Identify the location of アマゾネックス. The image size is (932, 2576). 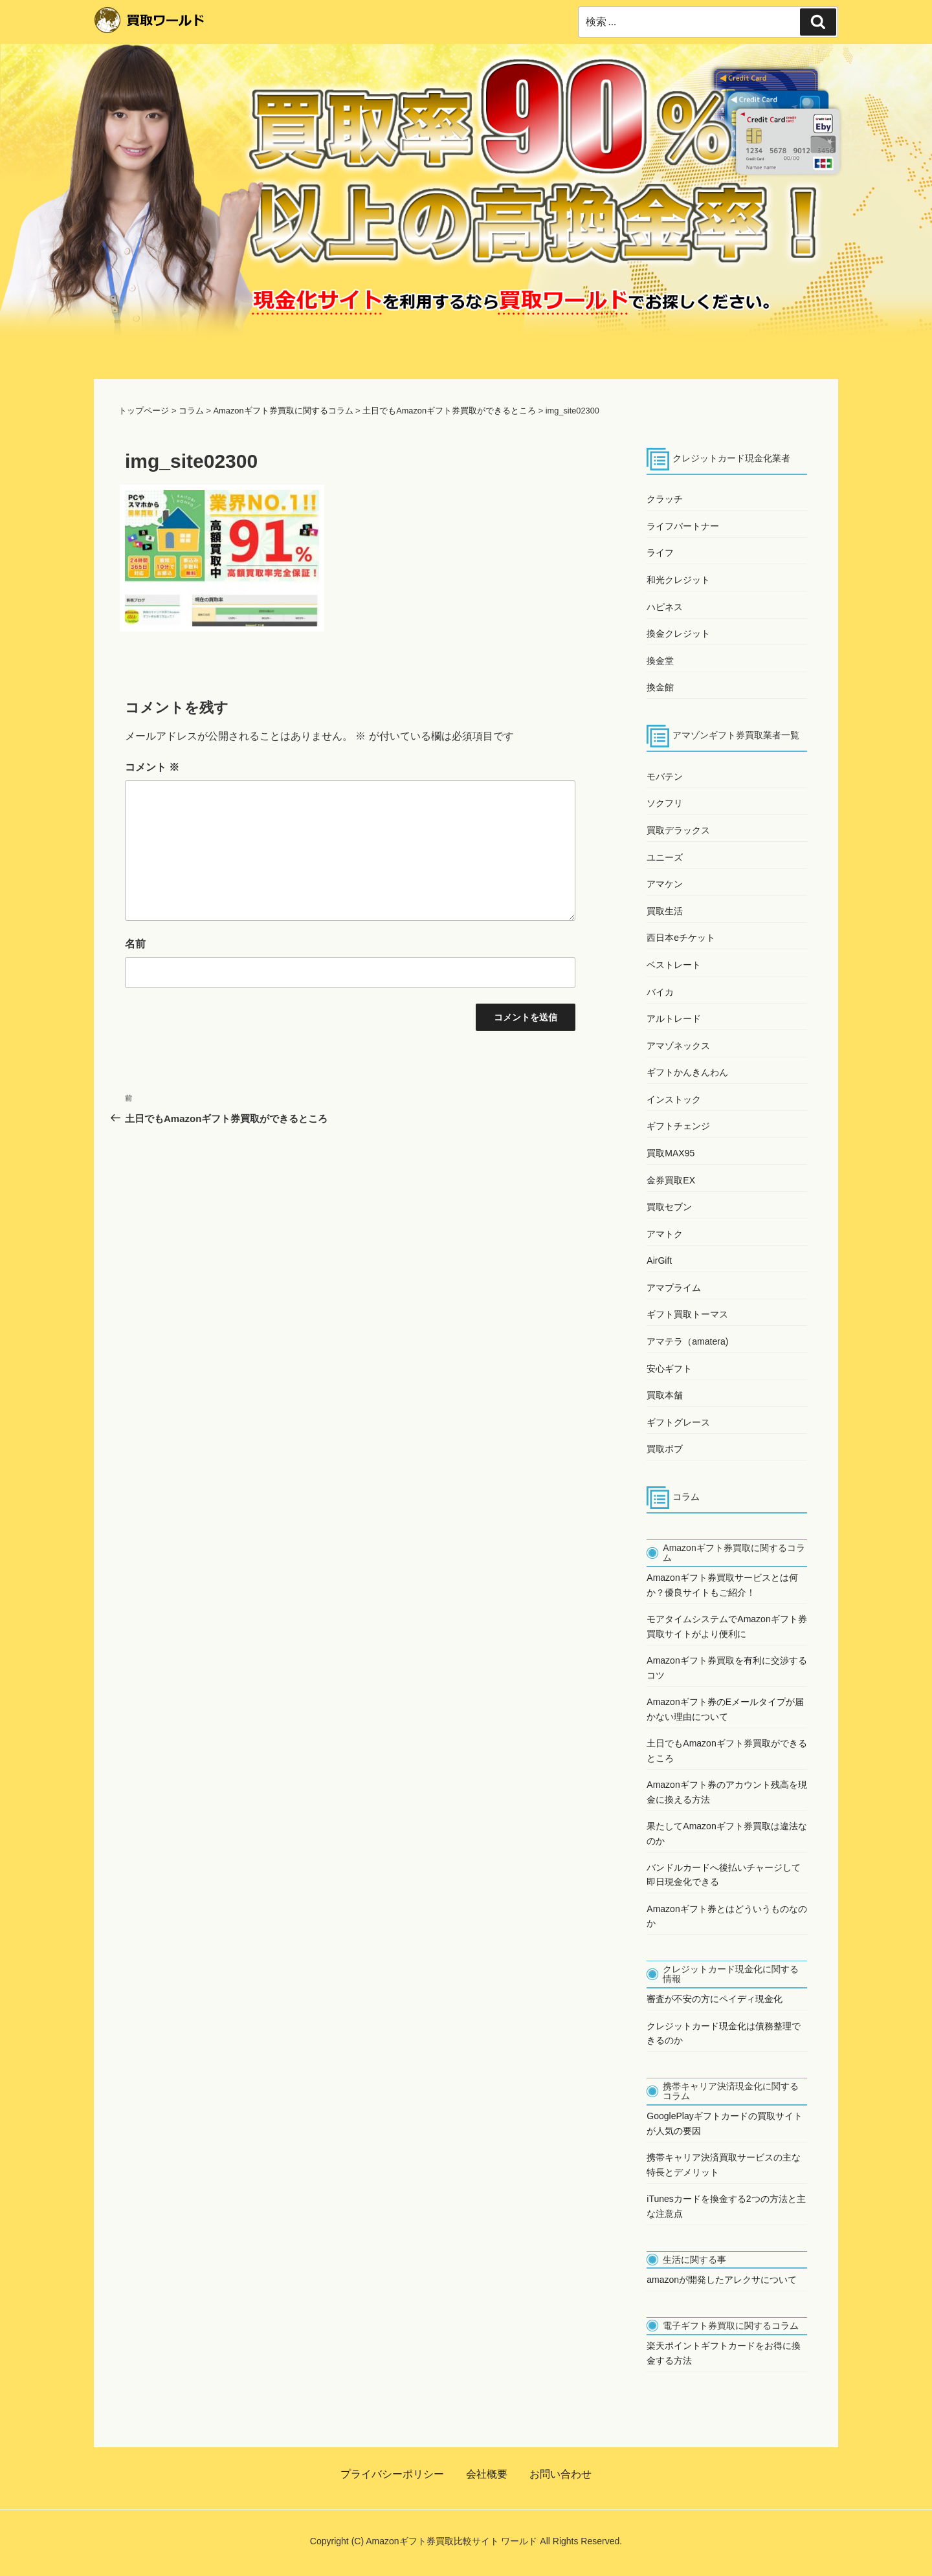
(678, 1045).